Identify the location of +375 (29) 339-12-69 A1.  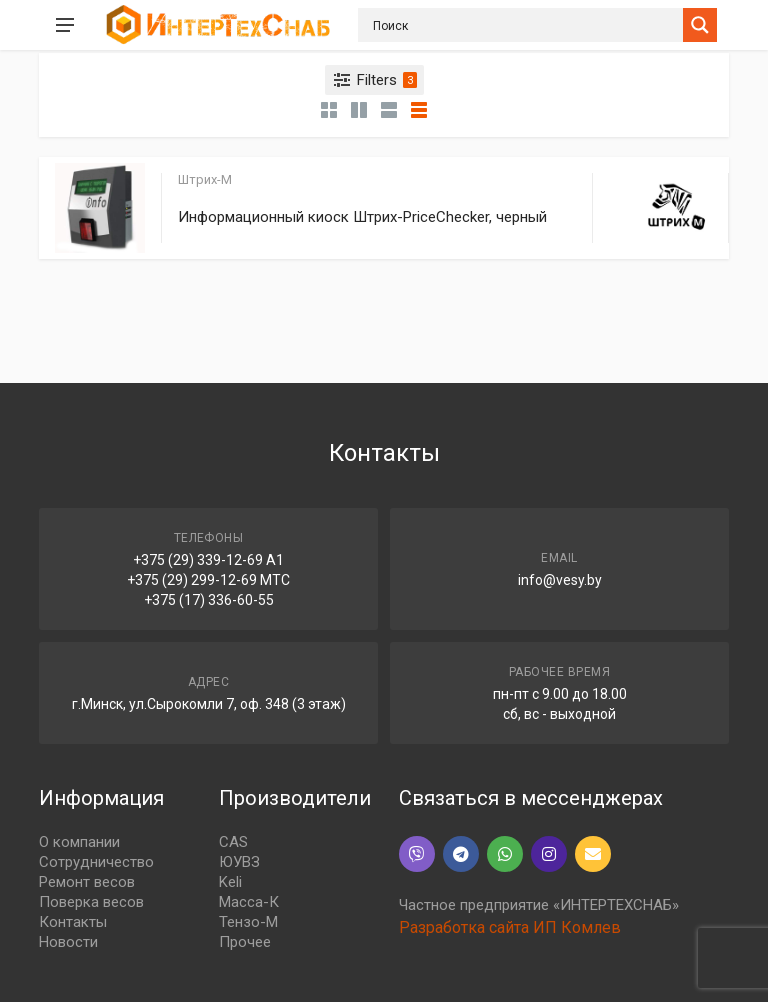
(208, 560).